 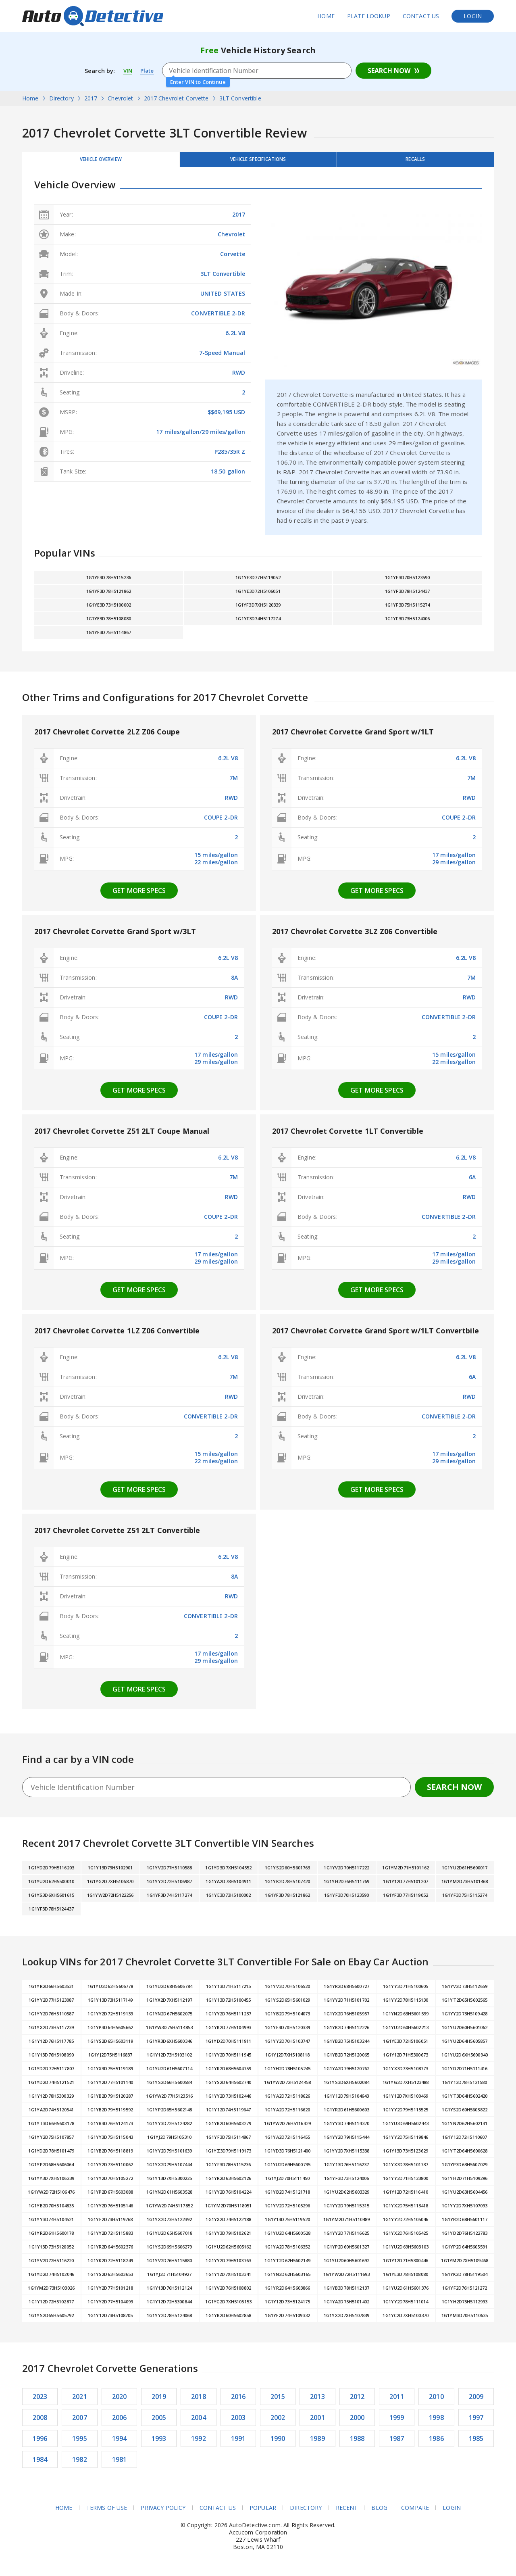 What do you see at coordinates (436, 2422) in the screenshot?
I see `1998` at bounding box center [436, 2422].